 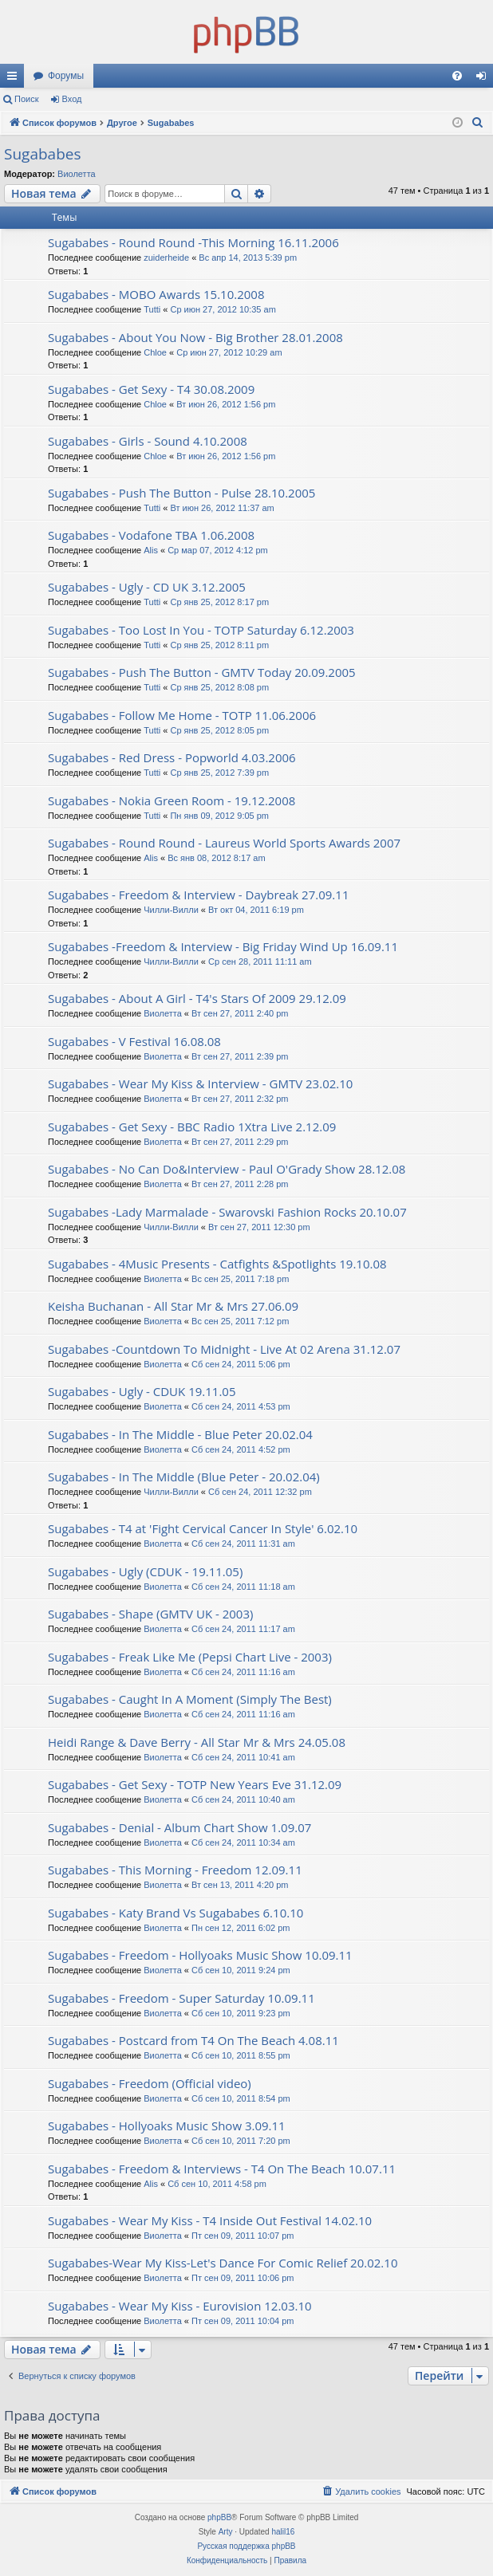 I want to click on Sugababes -Lady Marmalade - Swarovski Fashion Rocks 20.10.07, so click(x=227, y=1212).